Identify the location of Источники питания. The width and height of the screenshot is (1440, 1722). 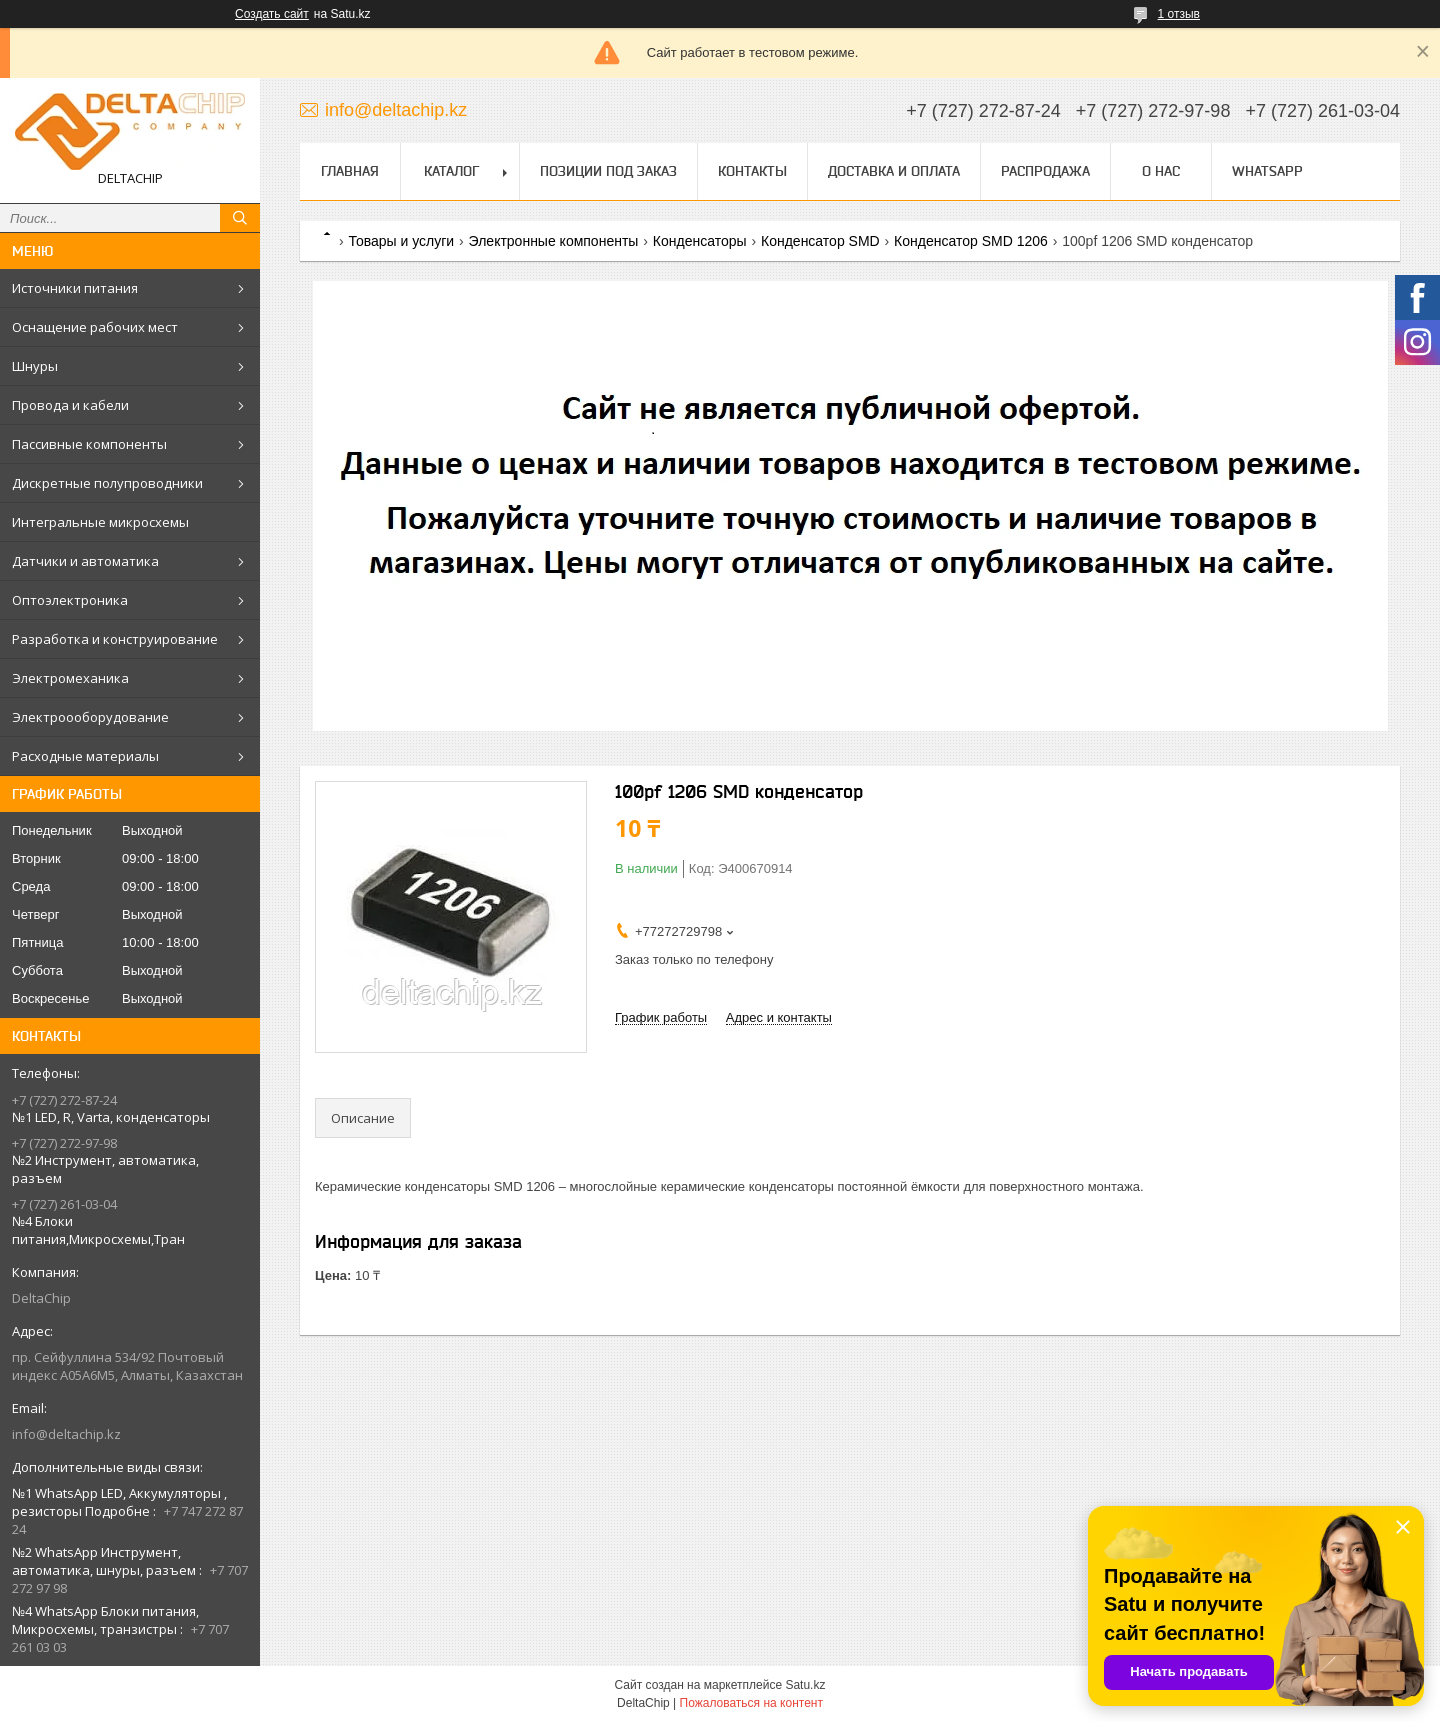
(75, 288).